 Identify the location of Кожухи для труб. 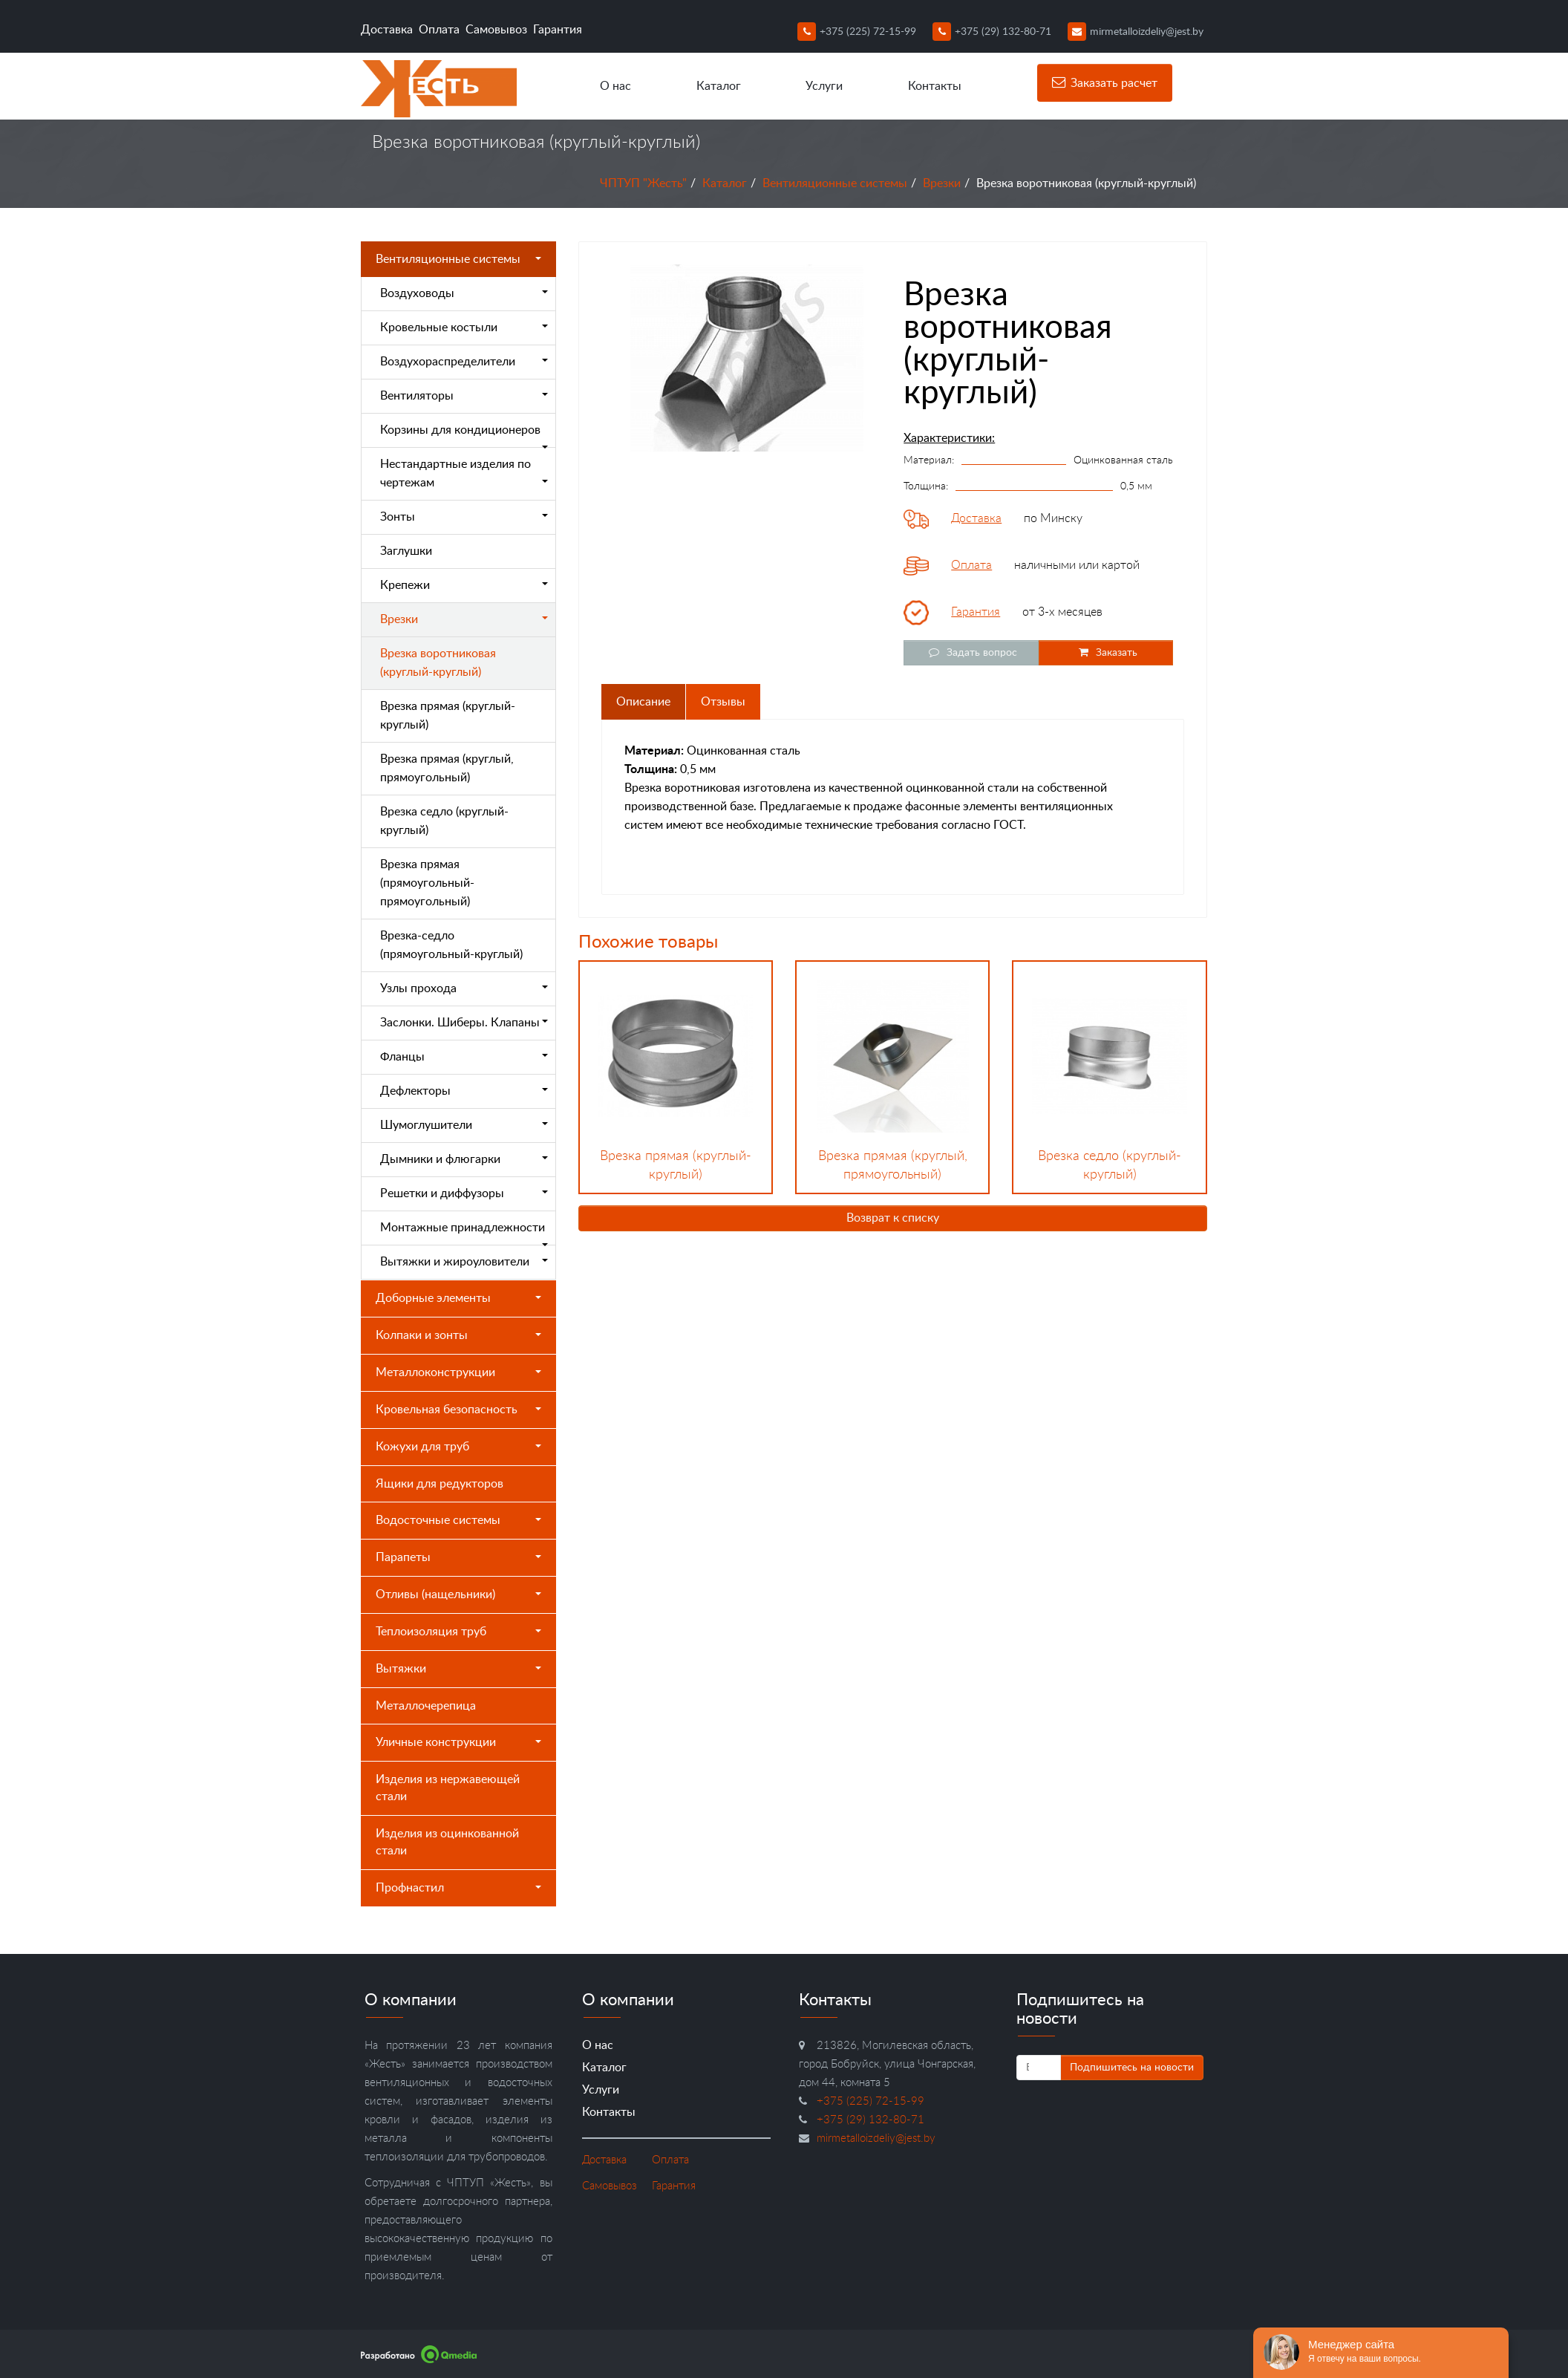
(458, 1447).